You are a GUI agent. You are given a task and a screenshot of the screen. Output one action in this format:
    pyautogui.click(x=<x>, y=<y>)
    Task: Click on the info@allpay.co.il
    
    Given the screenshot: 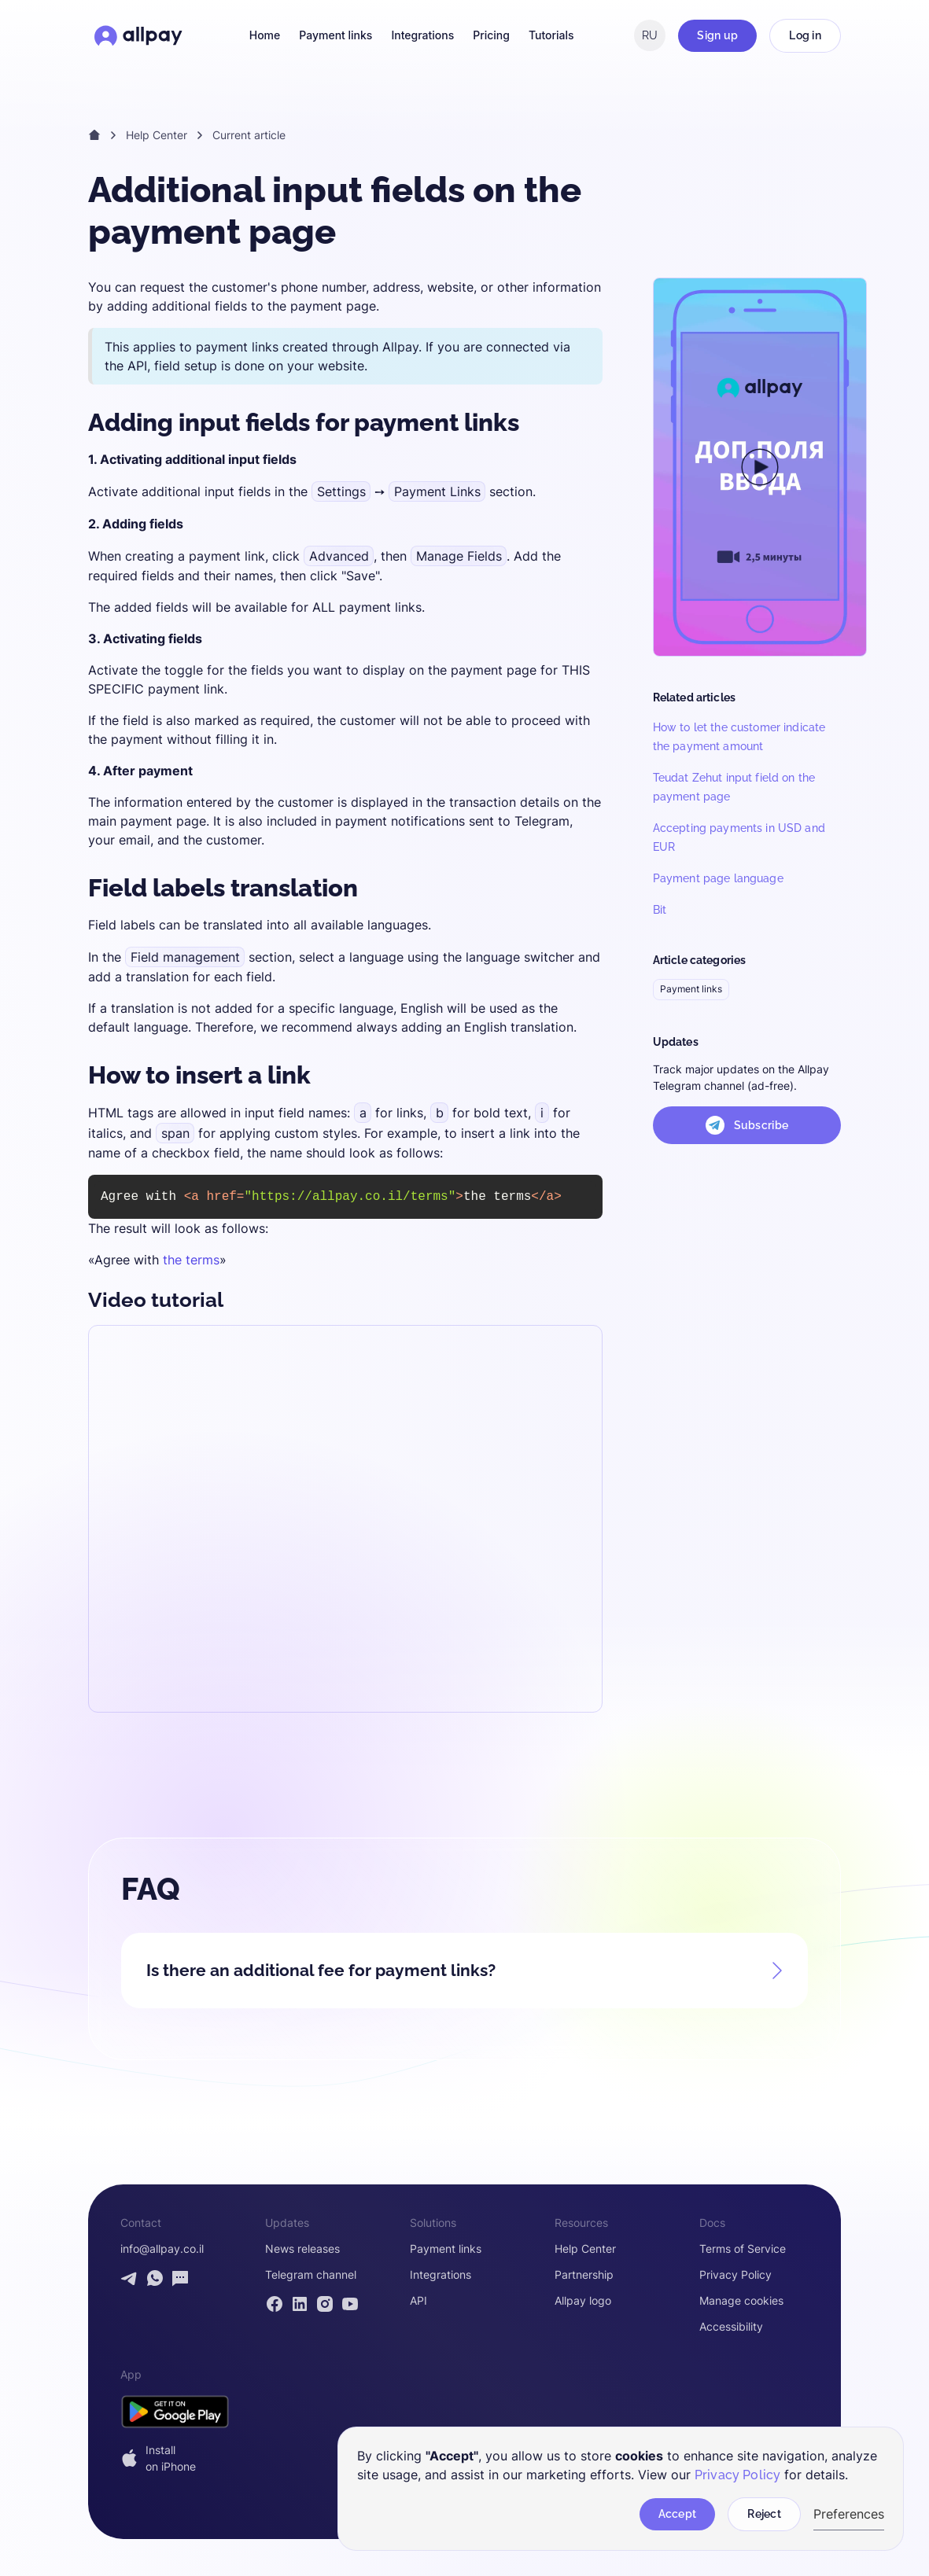 What is the action you would take?
    pyautogui.click(x=162, y=2249)
    